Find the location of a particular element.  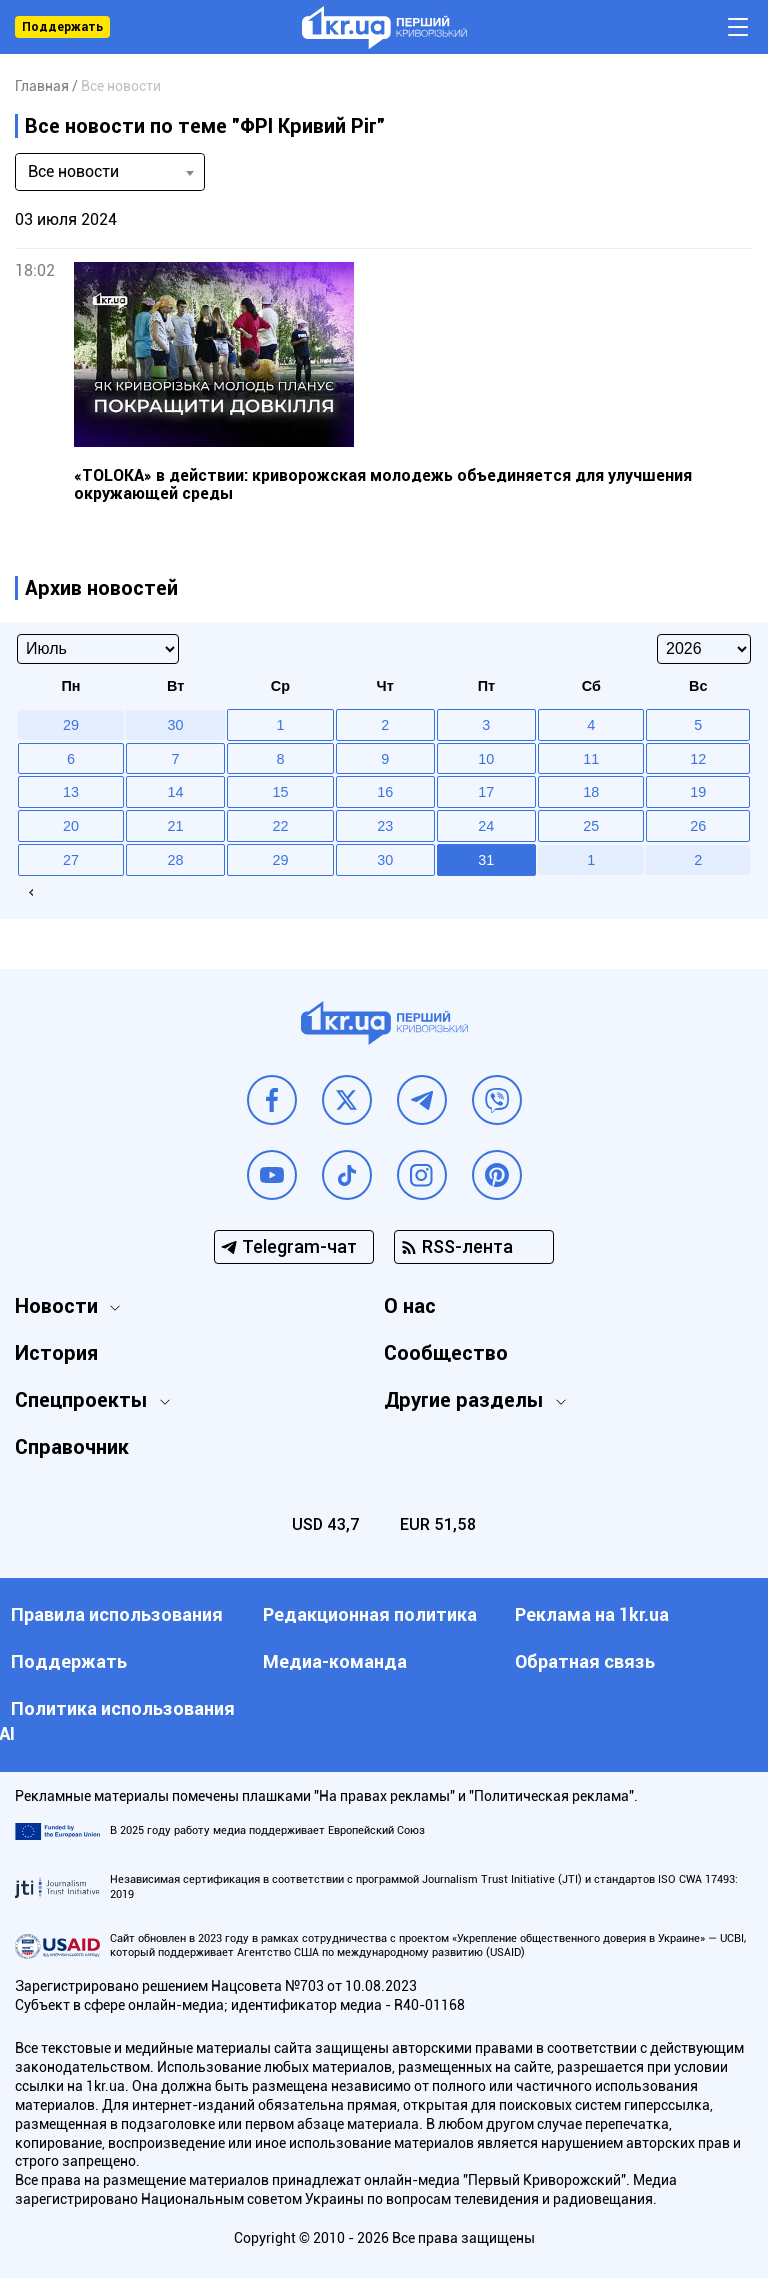

11 is located at coordinates (591, 759).